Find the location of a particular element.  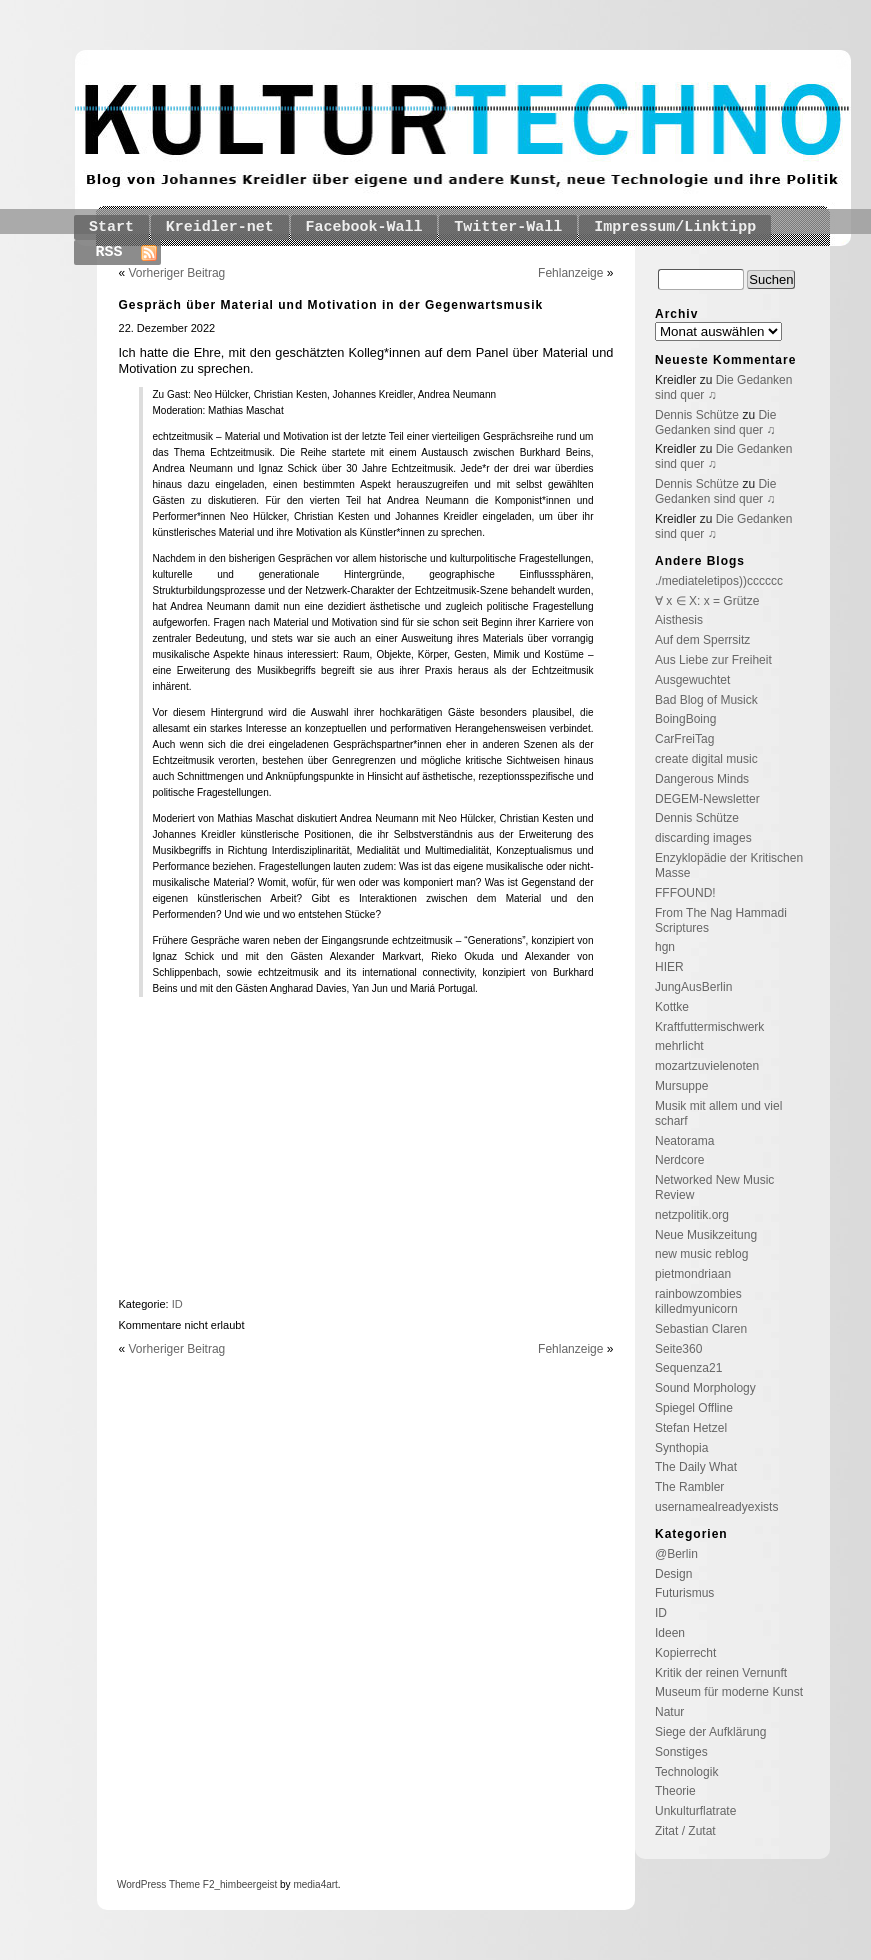

pietmondriaan is located at coordinates (693, 1274).